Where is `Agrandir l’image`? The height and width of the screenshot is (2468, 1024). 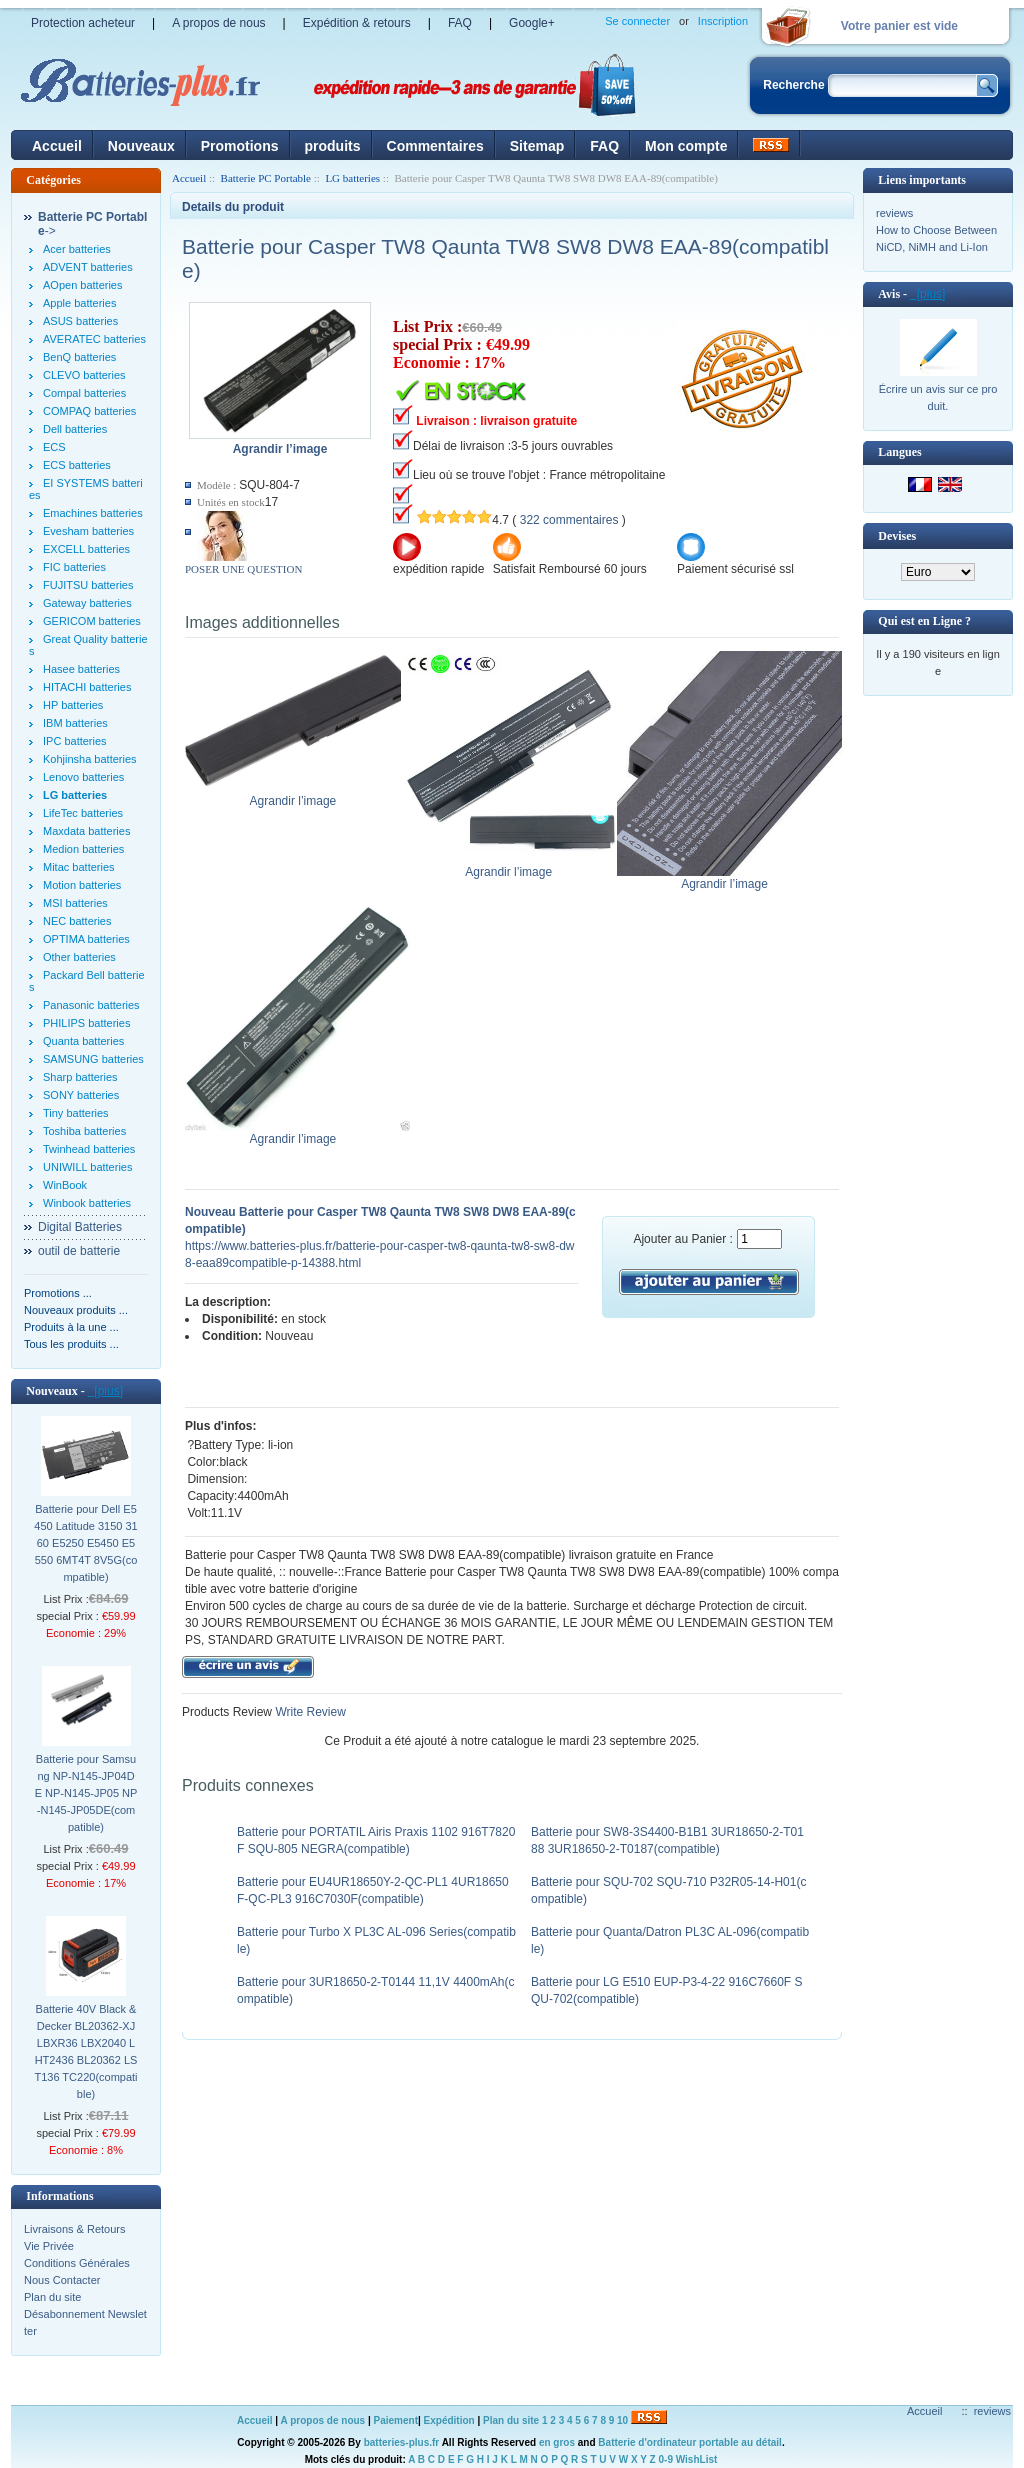 Agrandir l’image is located at coordinates (297, 795).